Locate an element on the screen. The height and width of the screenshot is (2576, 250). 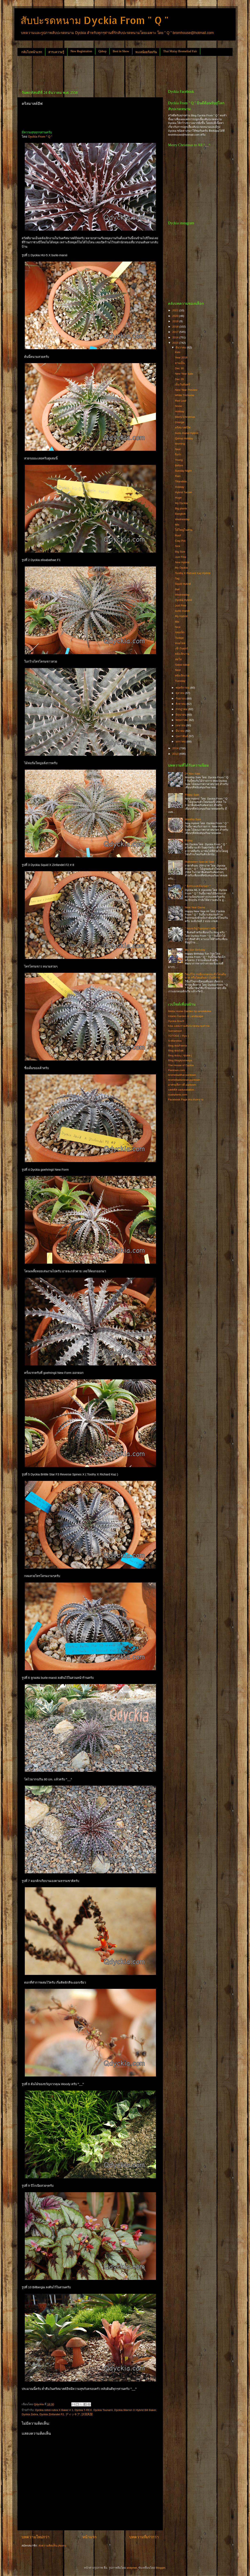
沙漠凤梨 is located at coordinates (87, 2414).